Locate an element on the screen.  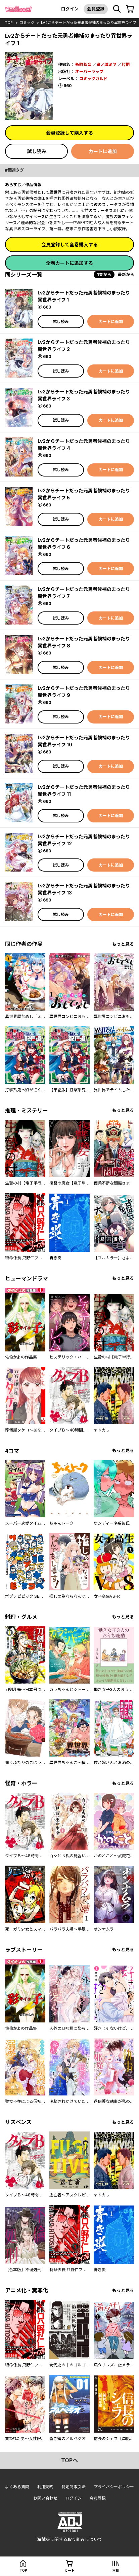
特定商取引法 is located at coordinates (73, 2486).